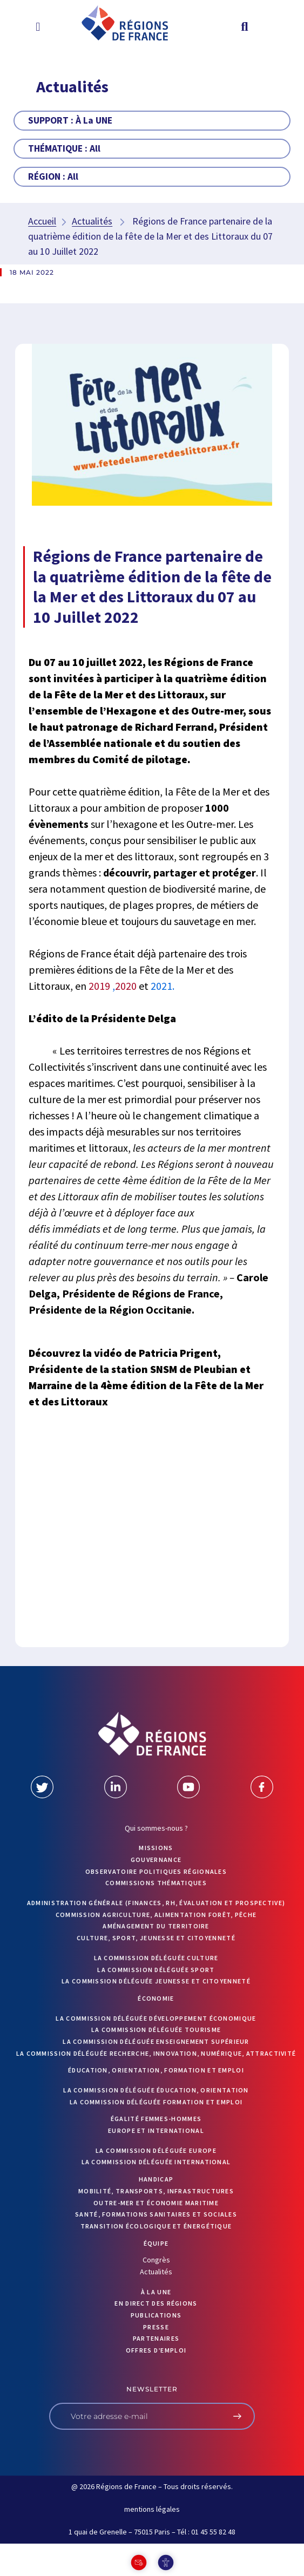  What do you see at coordinates (156, 1871) in the screenshot?
I see `OBSERVATOIRE POLITIQUES RÉGIONALES` at bounding box center [156, 1871].